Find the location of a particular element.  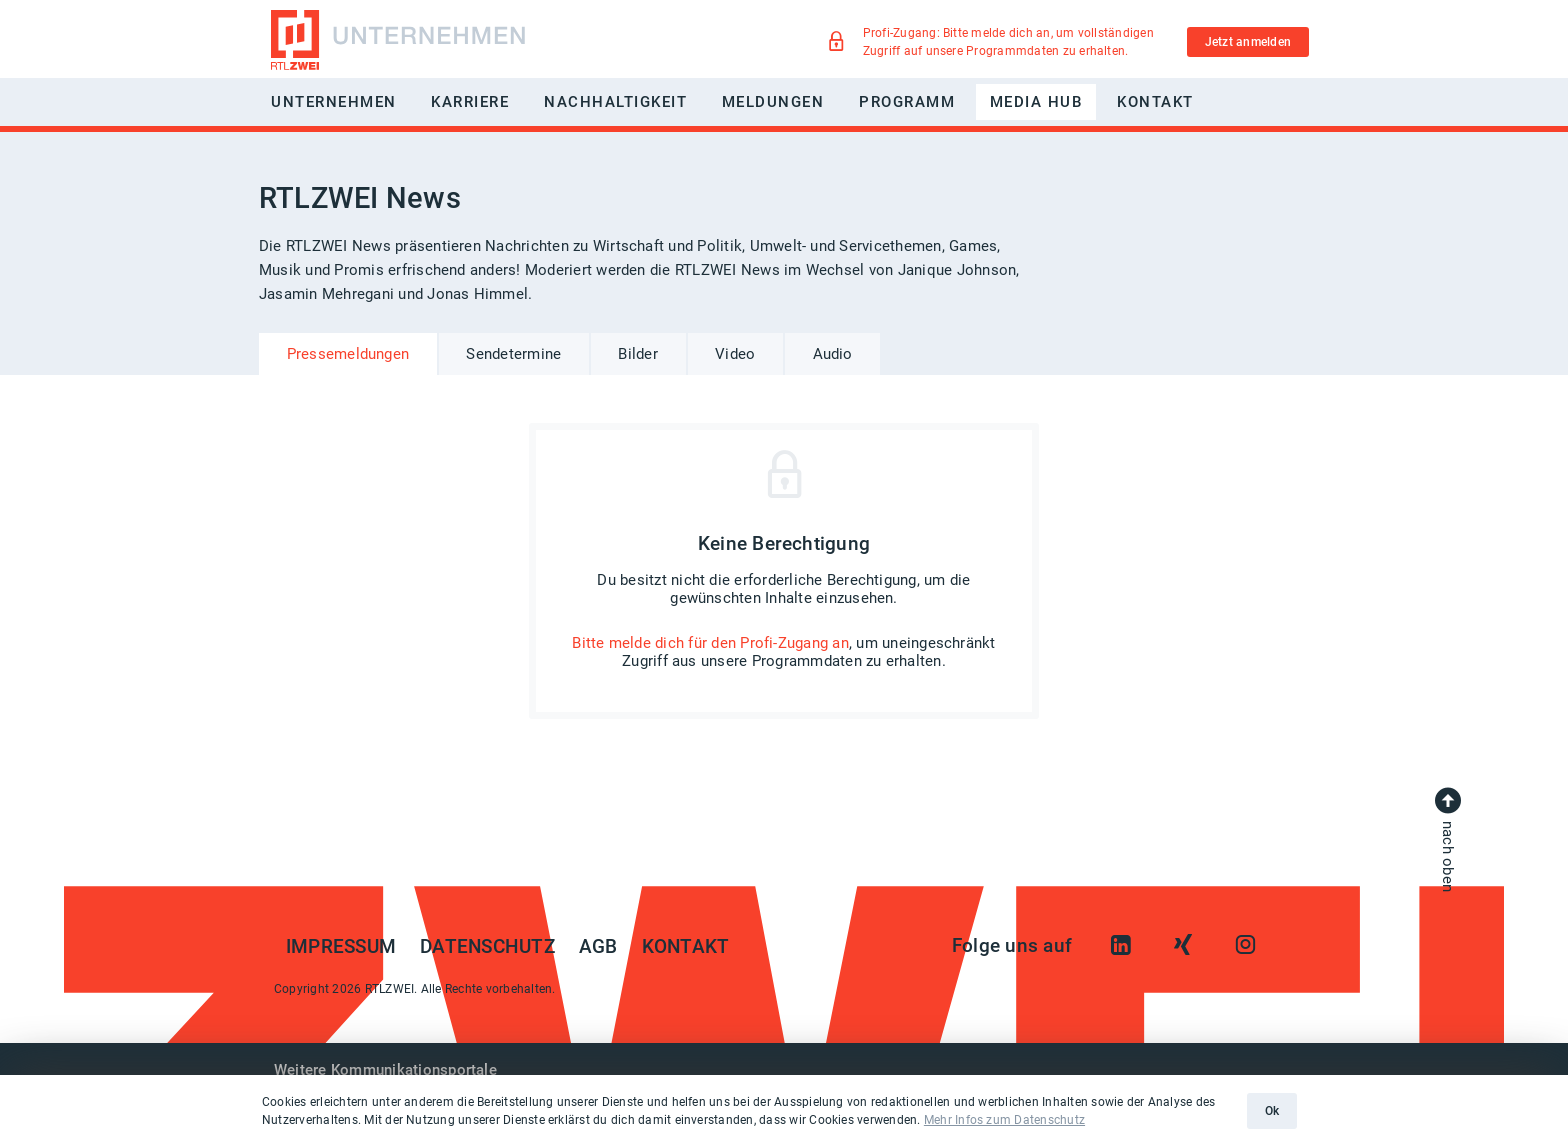

Programm is located at coordinates (907, 102).